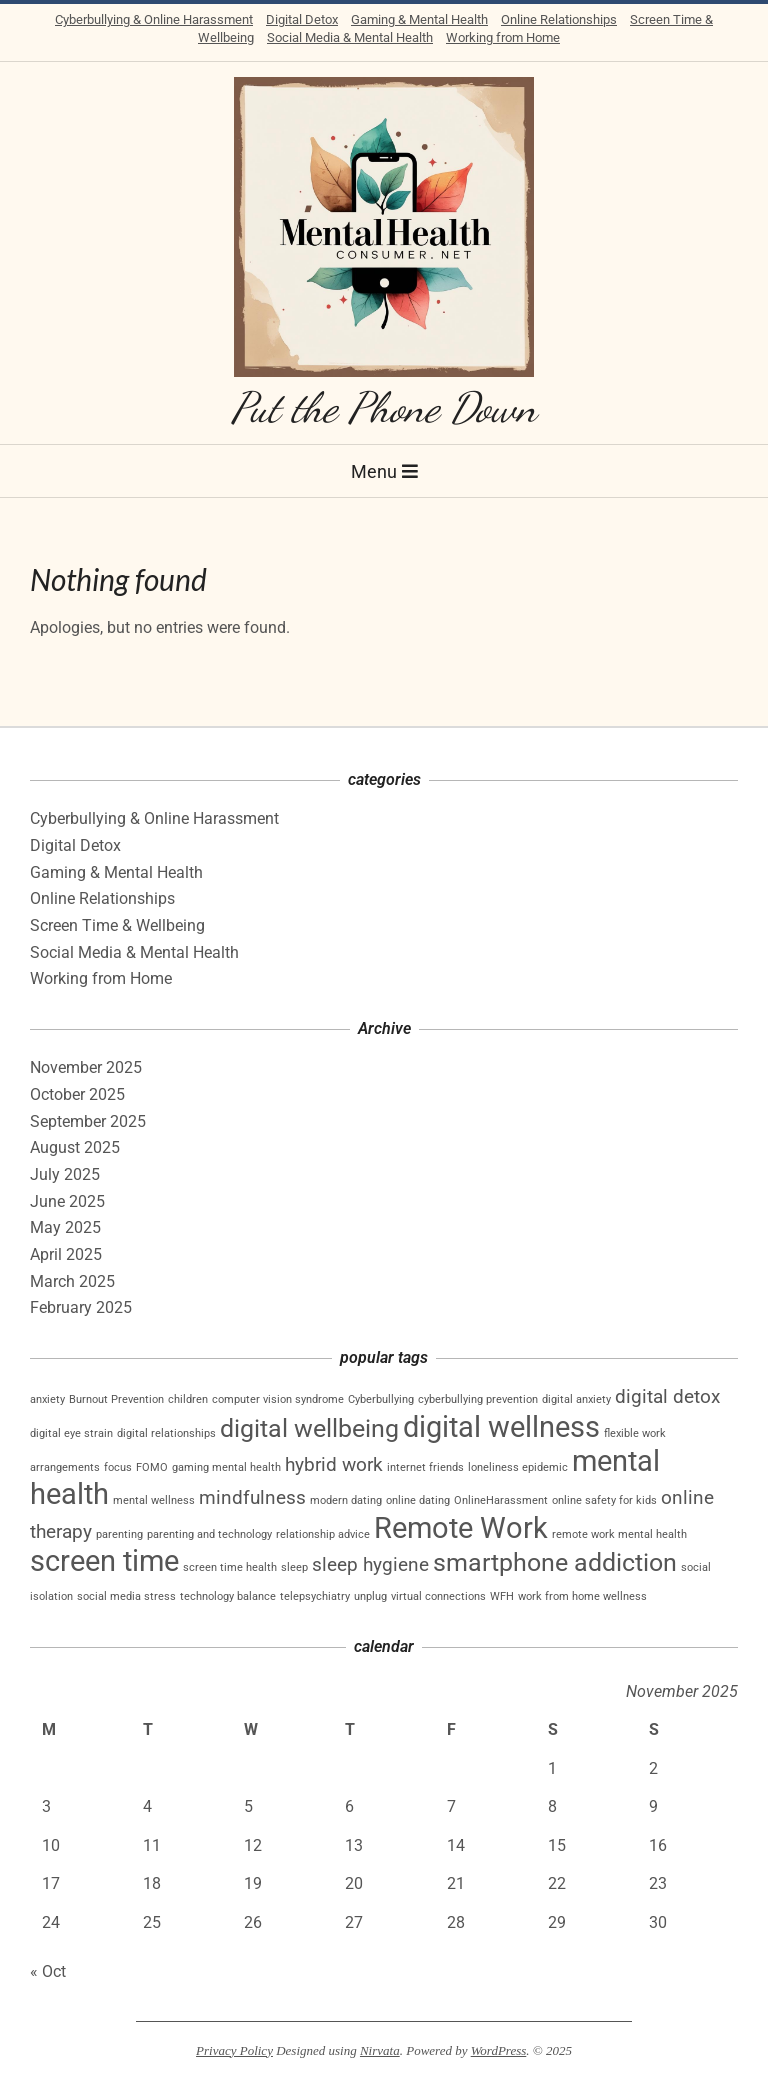 This screenshot has width=768, height=2079. Describe the element at coordinates (419, 19) in the screenshot. I see `Gaming & Mental Health` at that location.